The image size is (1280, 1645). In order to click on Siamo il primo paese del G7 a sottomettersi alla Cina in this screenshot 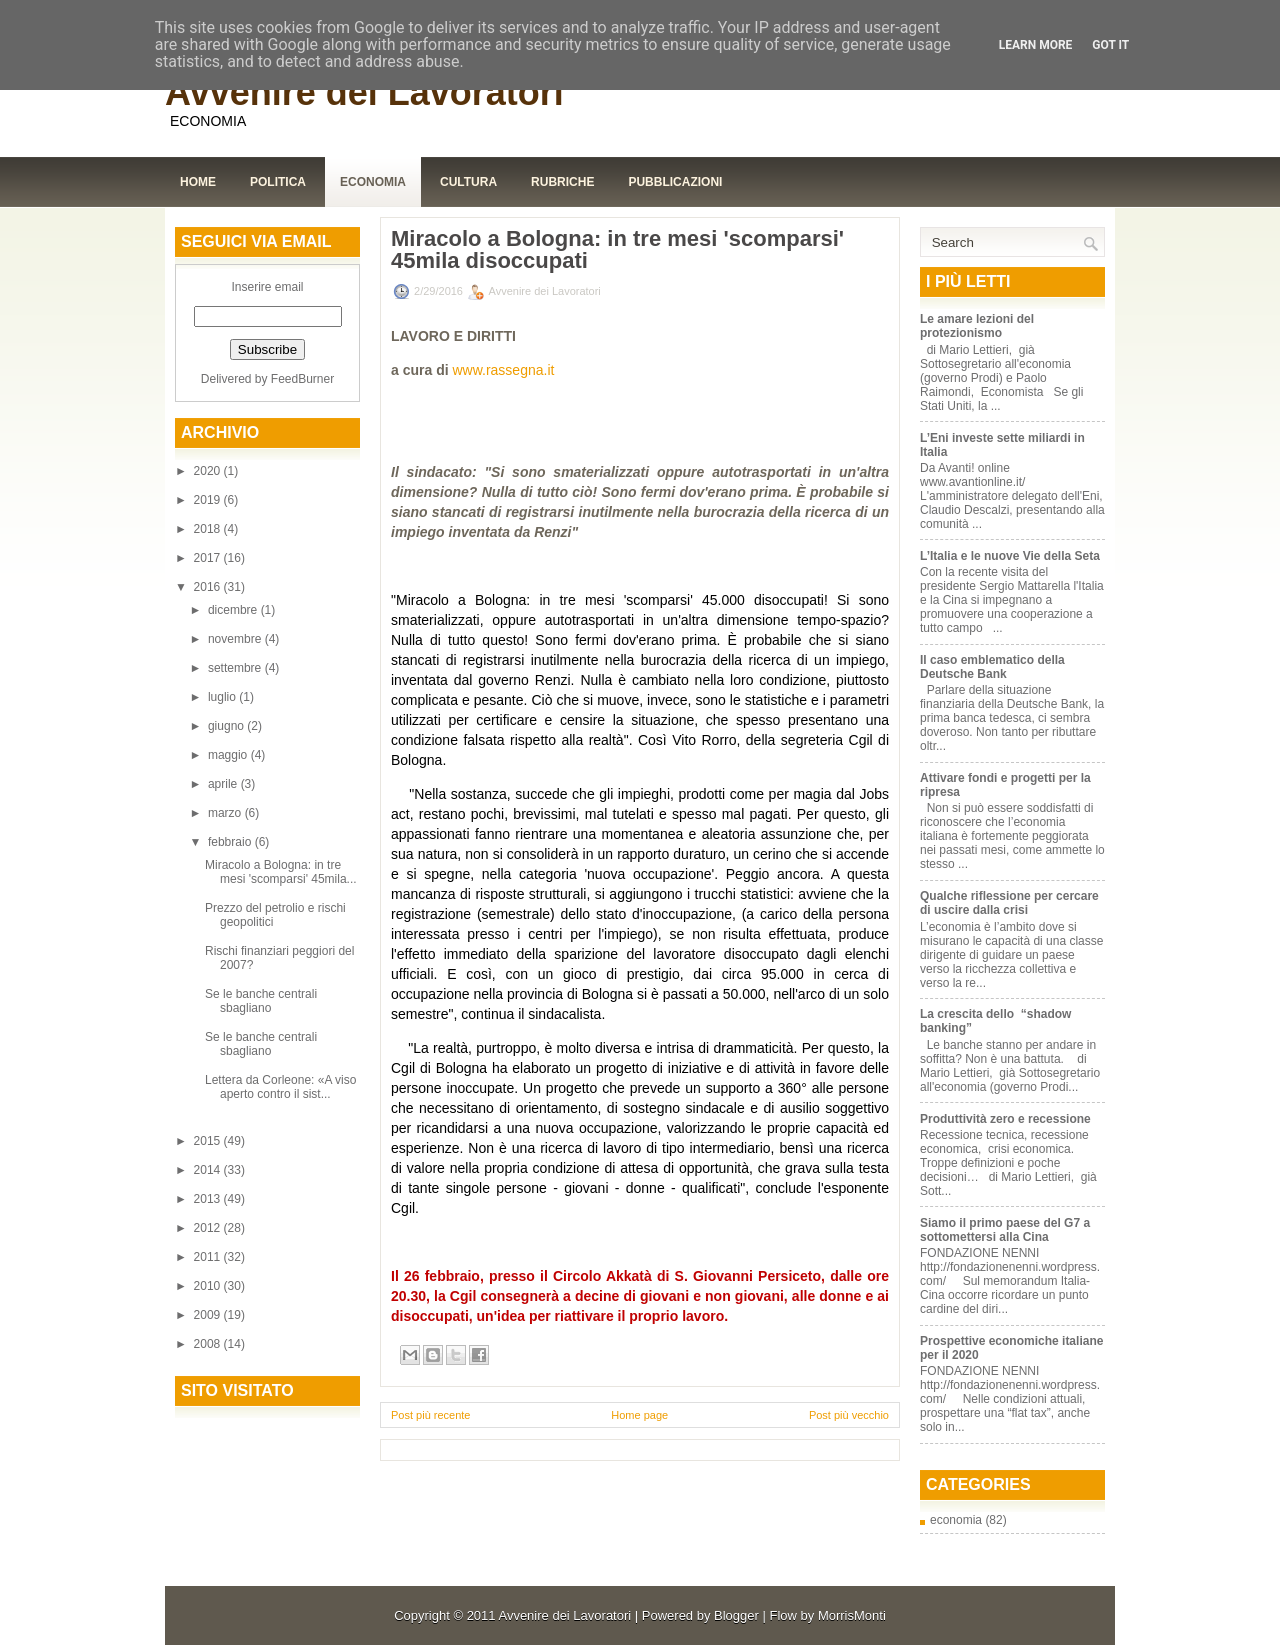, I will do `click(1005, 1230)`.